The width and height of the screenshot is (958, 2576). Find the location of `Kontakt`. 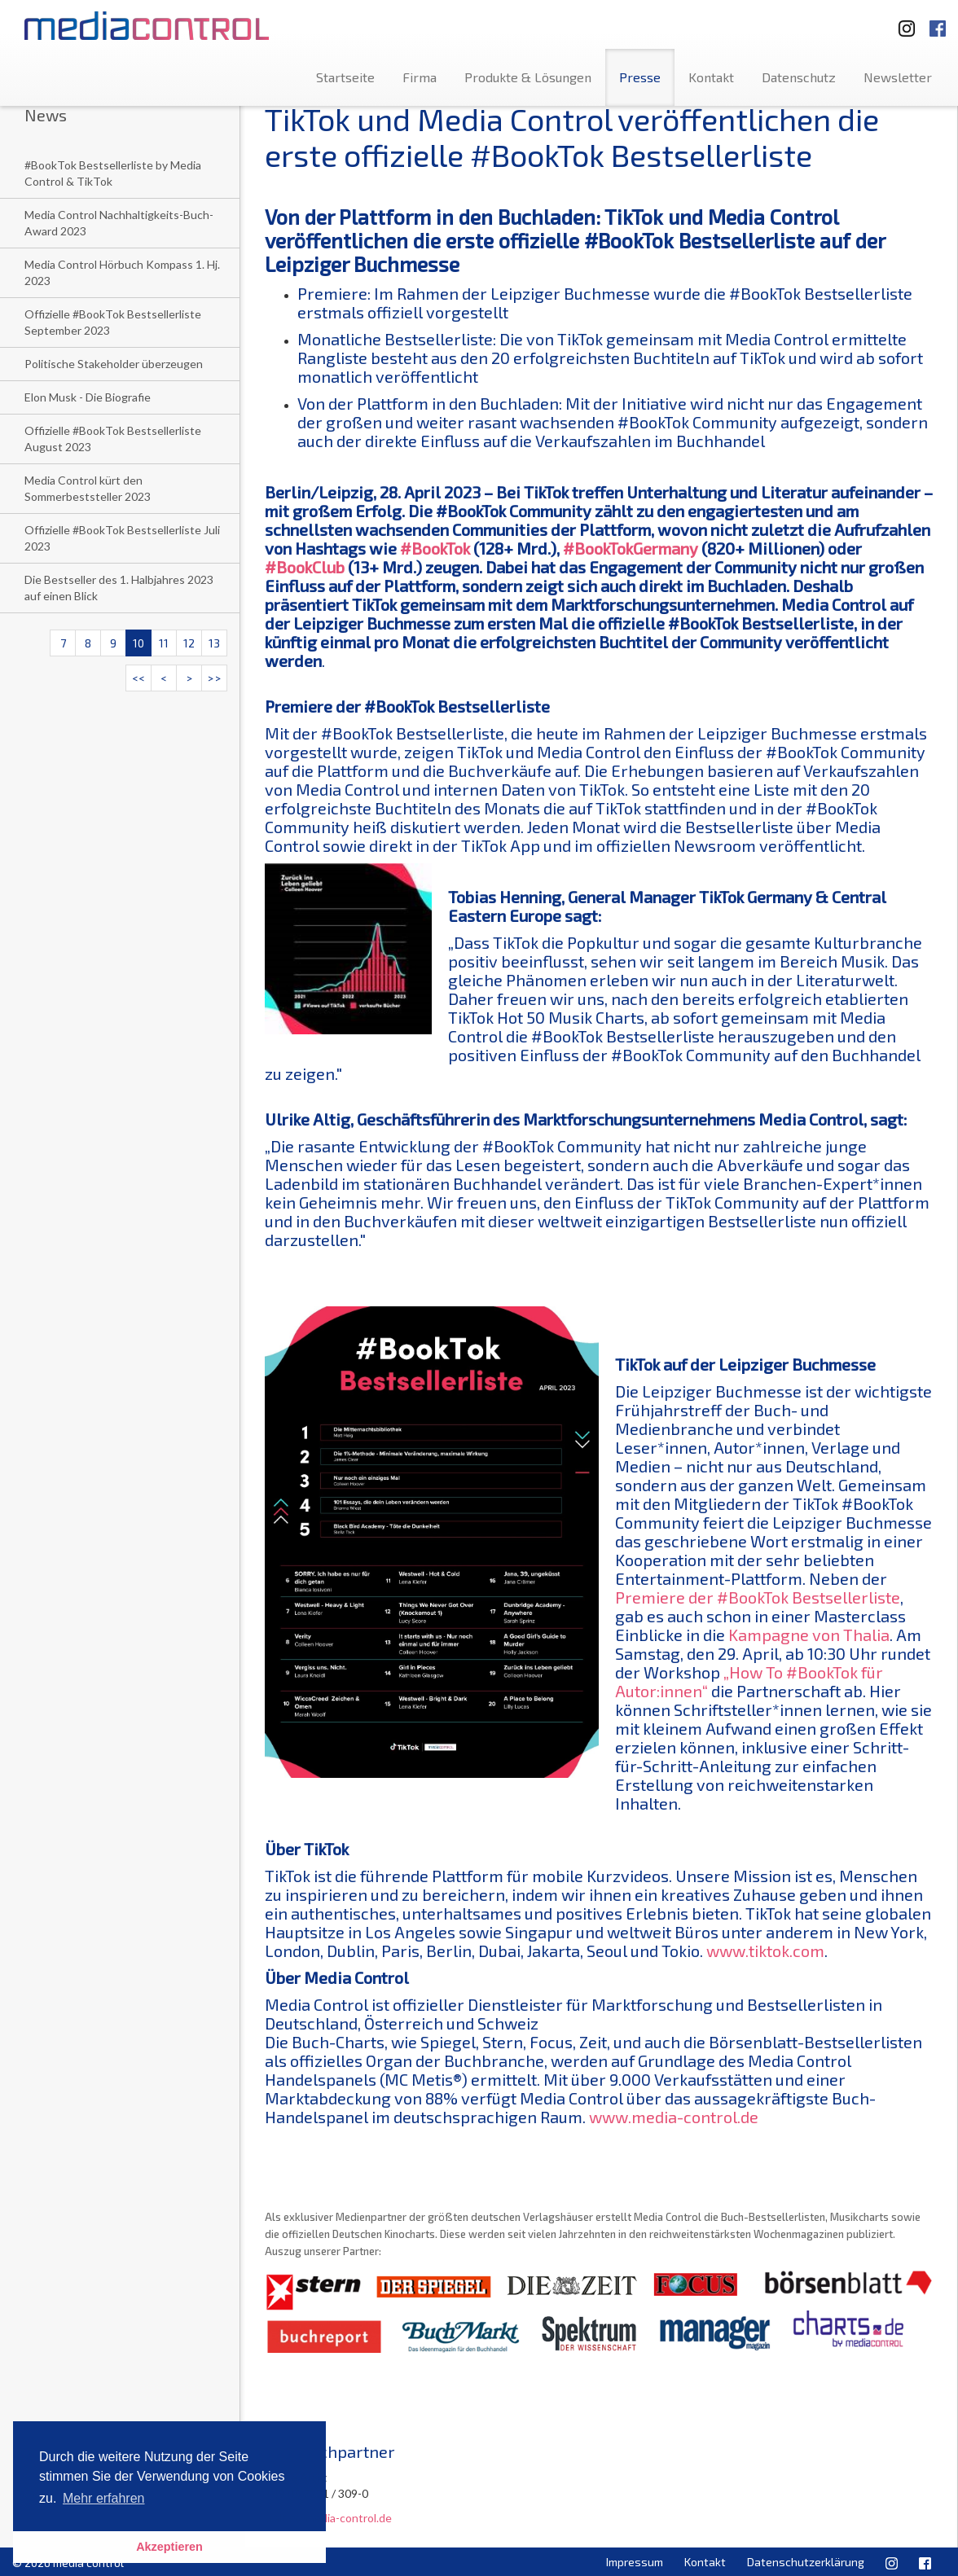

Kontakt is located at coordinates (711, 77).